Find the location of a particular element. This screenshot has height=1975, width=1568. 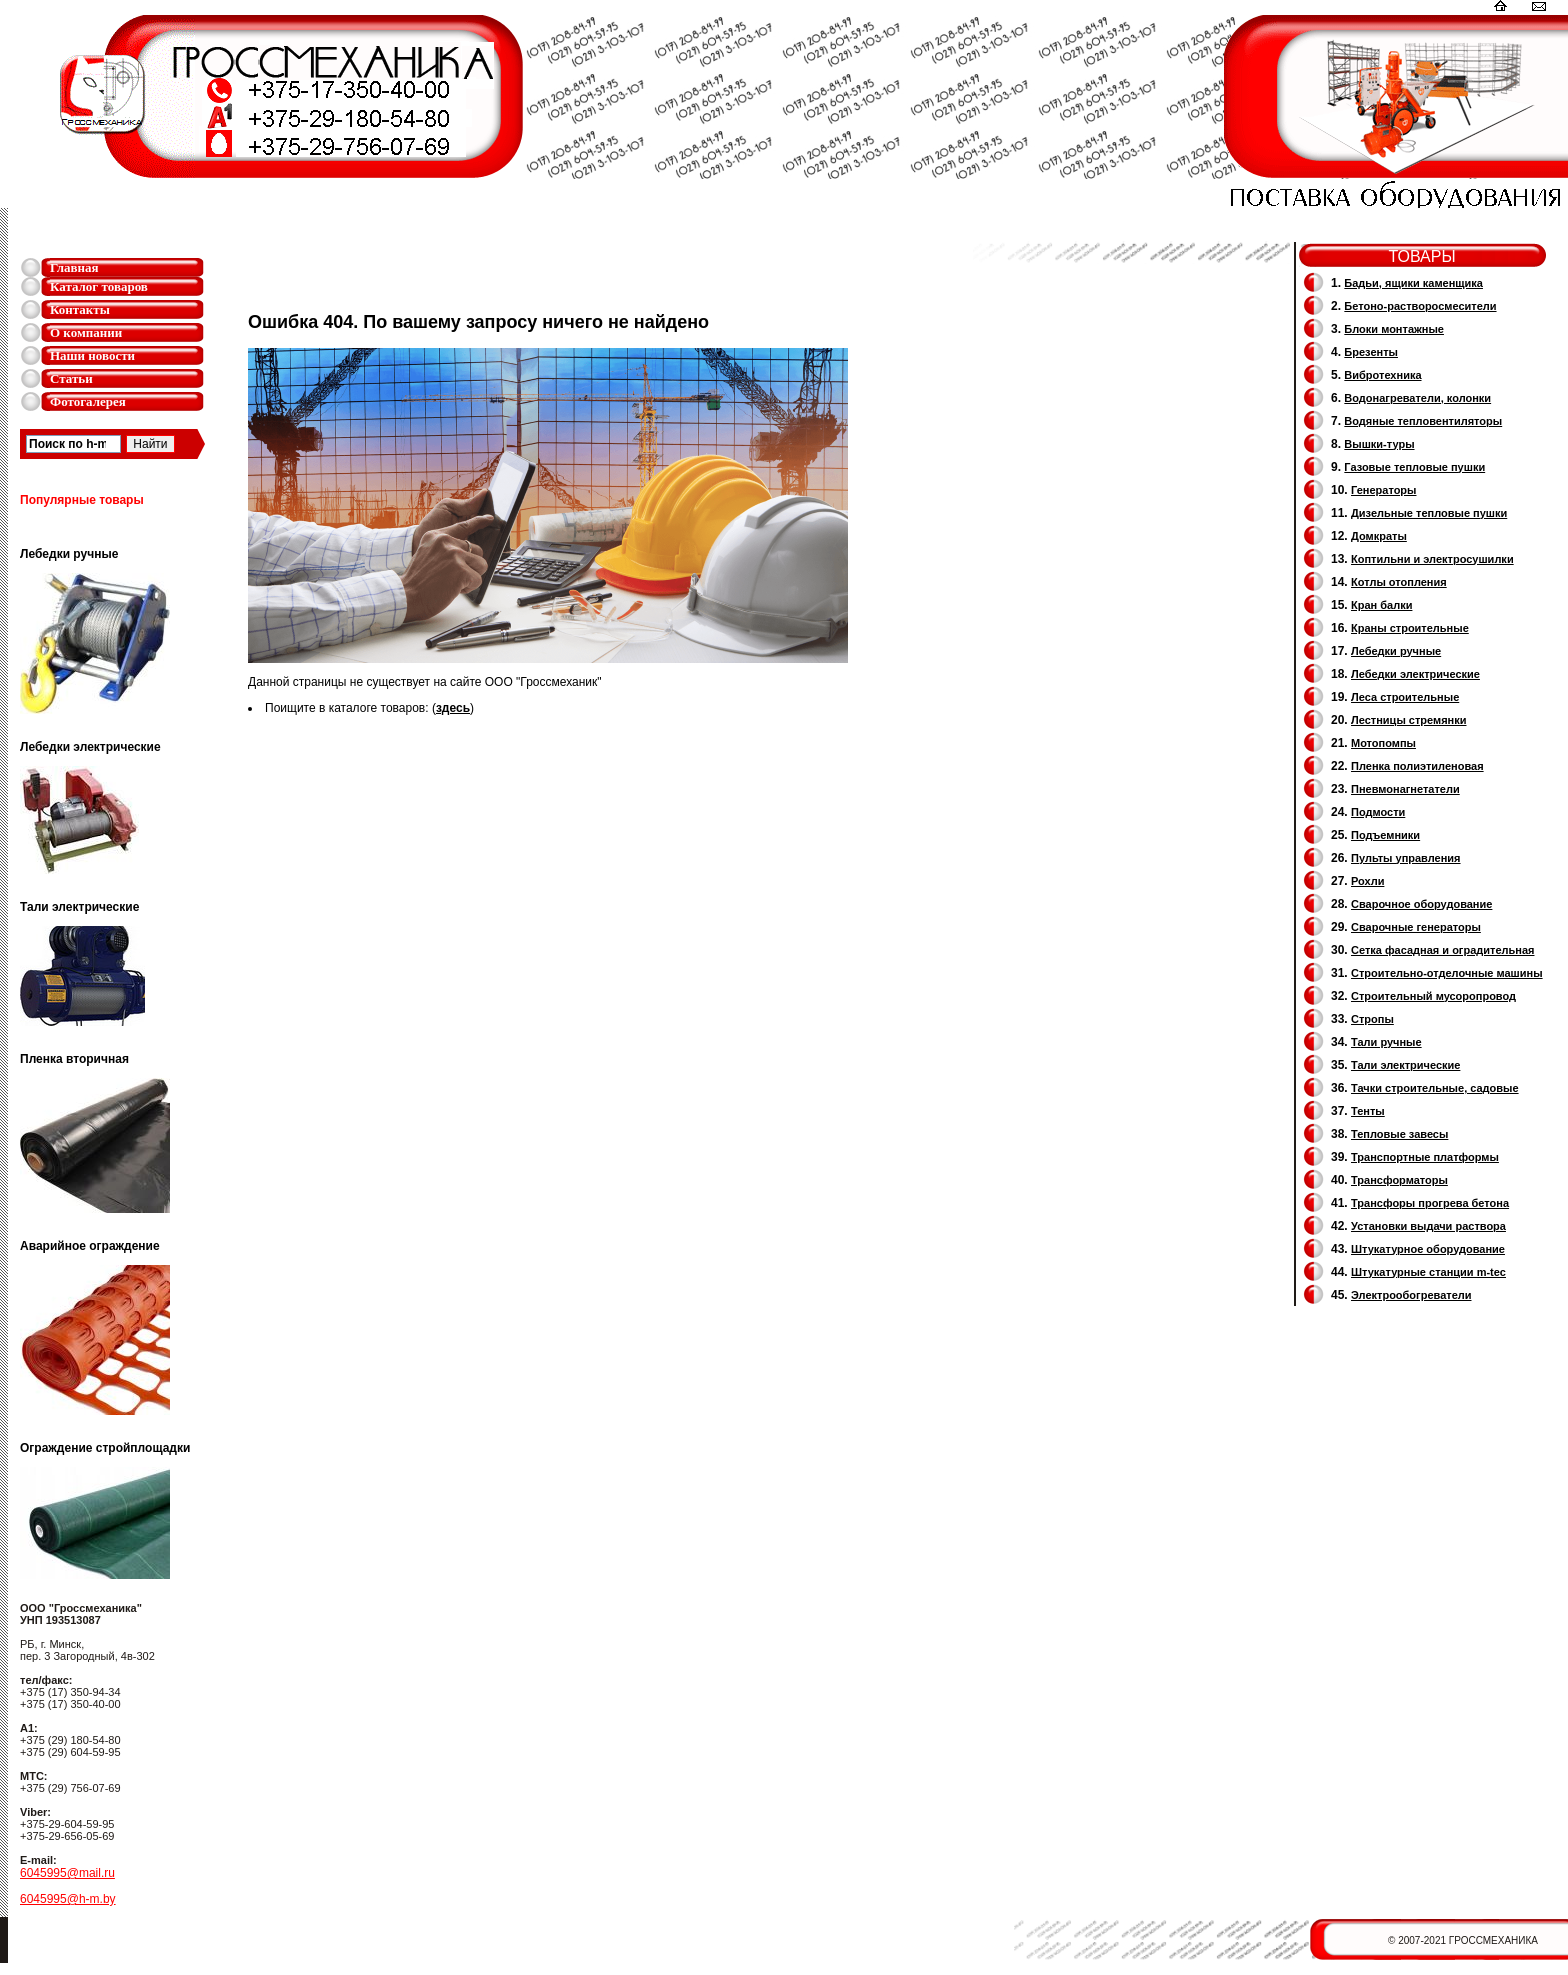

Штукатурные станции m-tec is located at coordinates (1428, 1272).